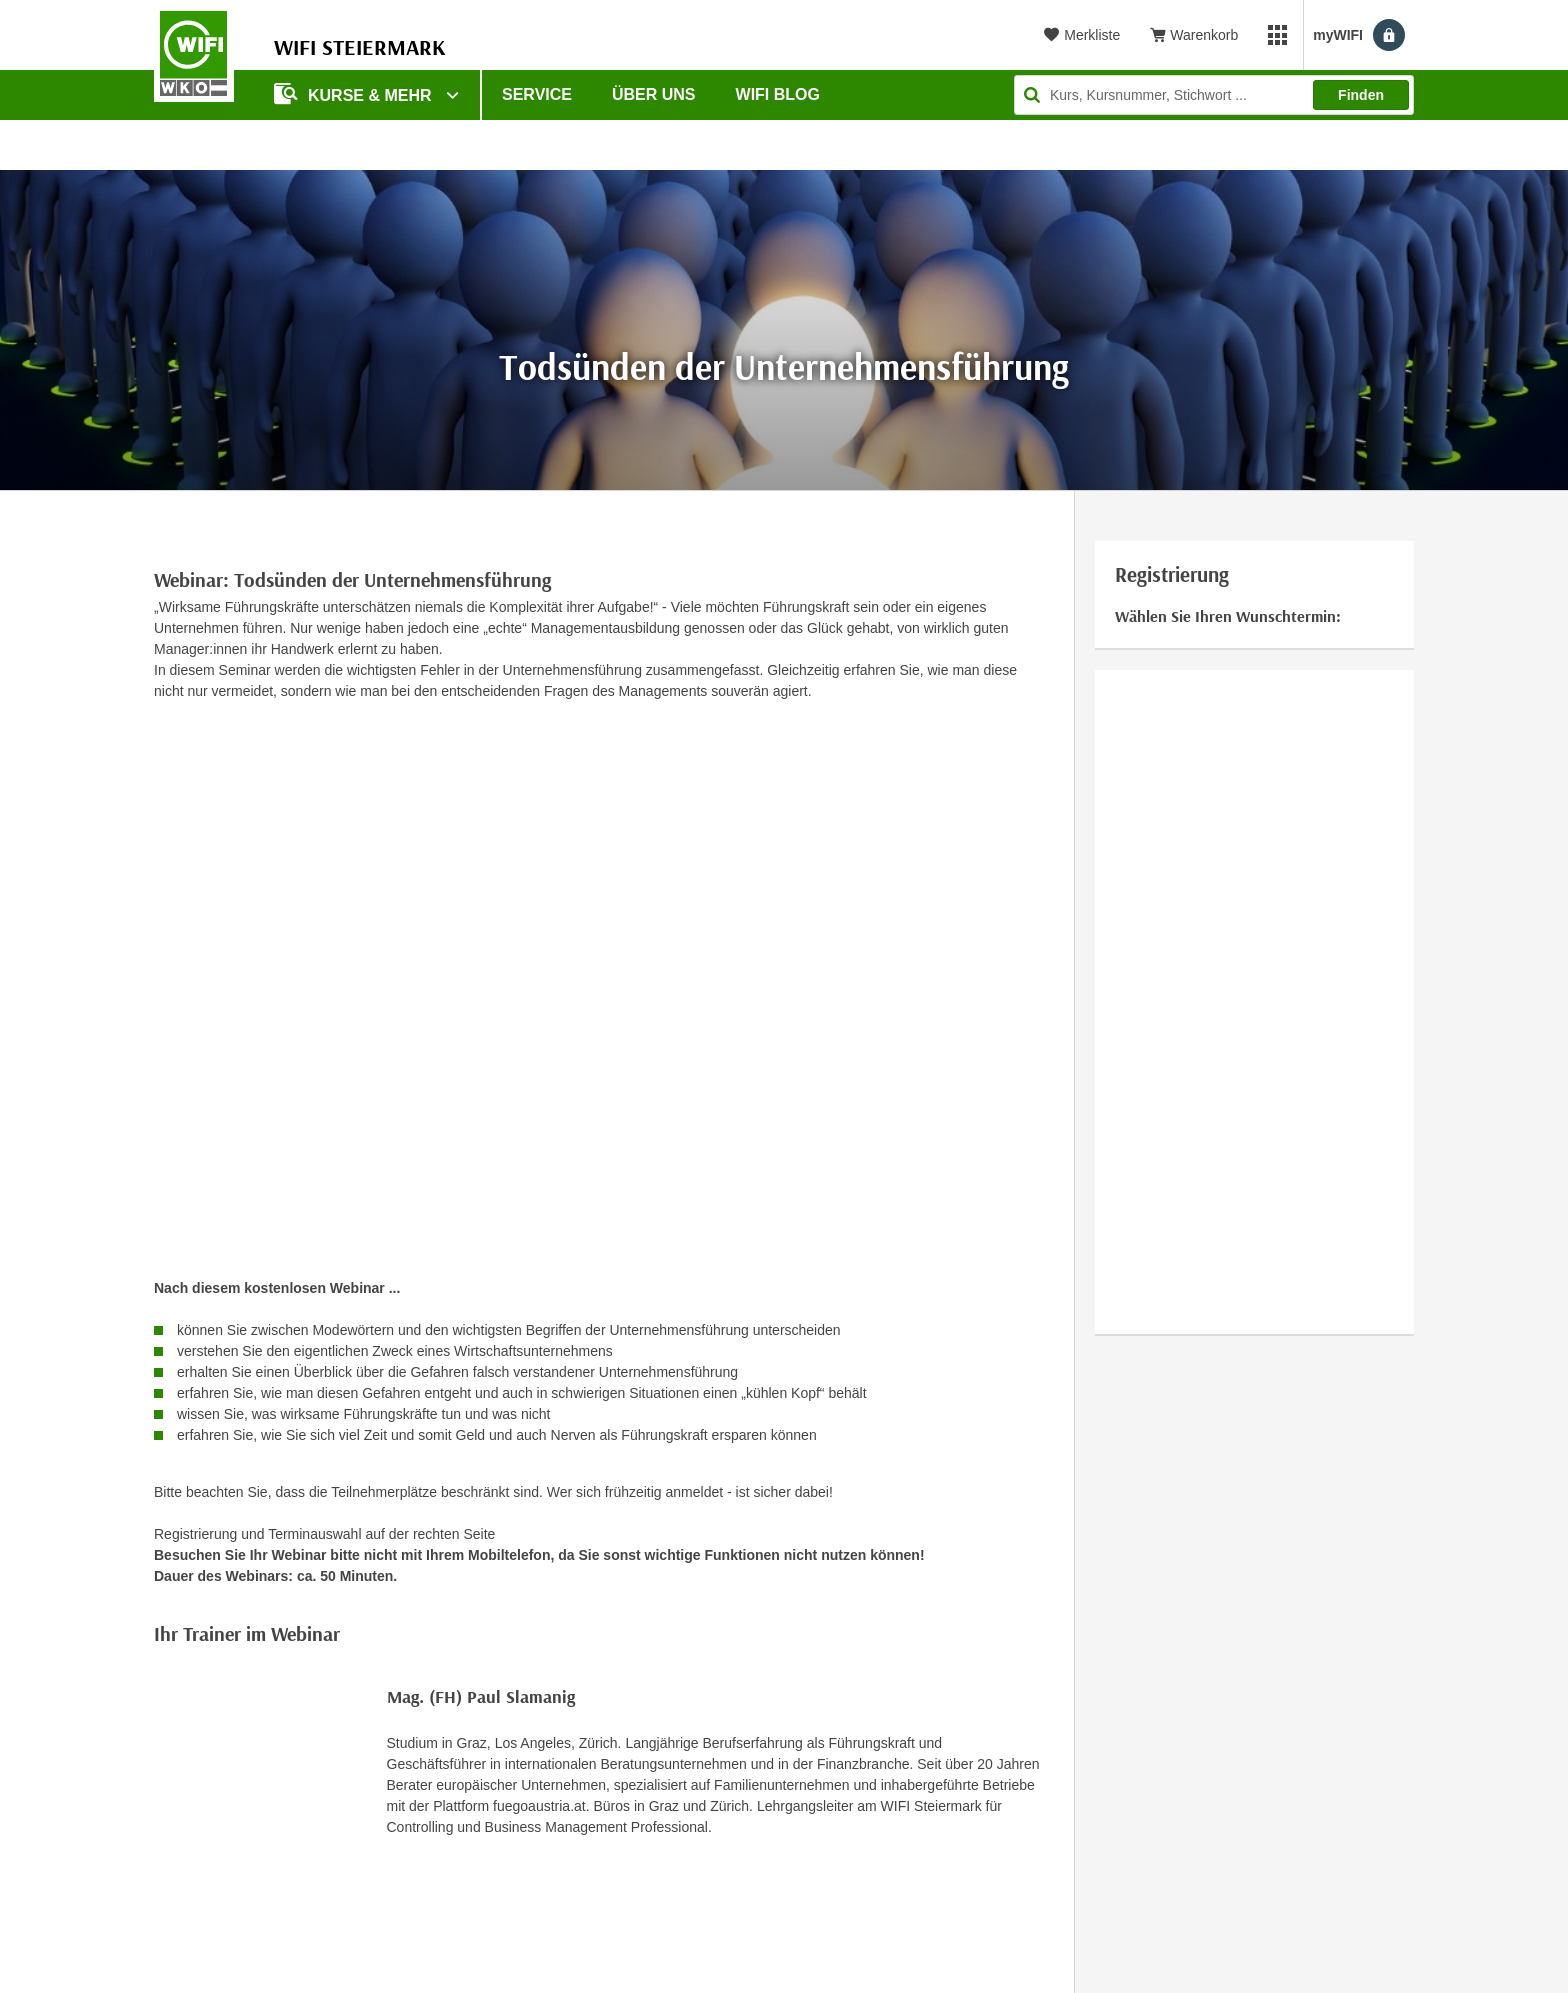 This screenshot has height=1993, width=1568. I want to click on Service, so click(537, 94).